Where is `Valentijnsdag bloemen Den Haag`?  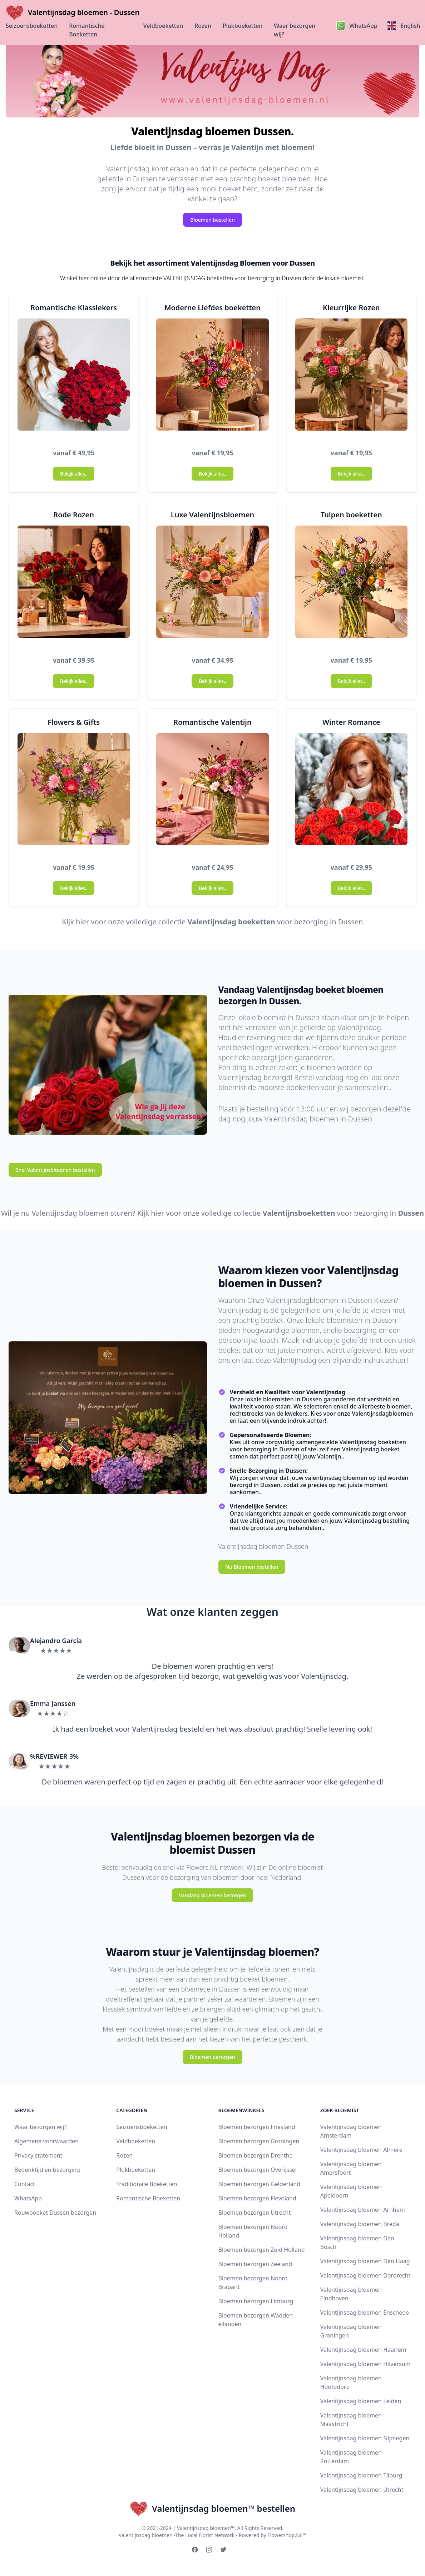
Valentijnsdag bloemen Den Haag is located at coordinates (365, 2261).